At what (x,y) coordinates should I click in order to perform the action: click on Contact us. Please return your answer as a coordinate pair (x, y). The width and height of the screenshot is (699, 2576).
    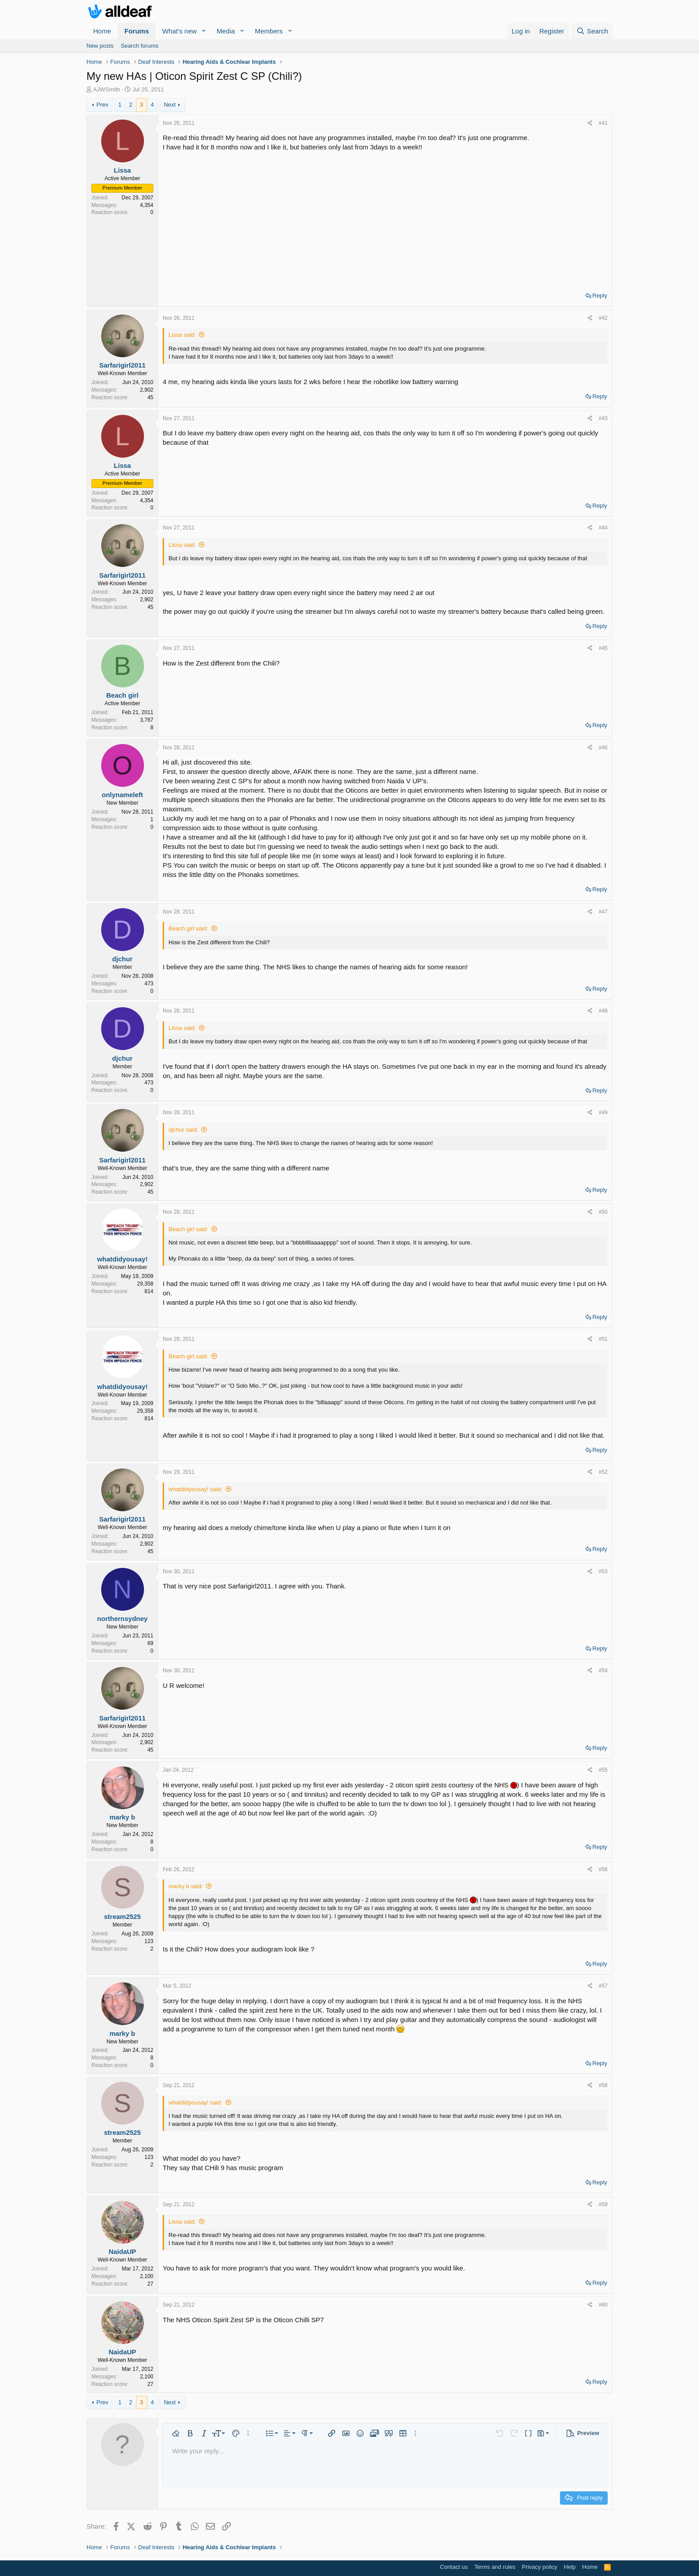
    Looking at the image, I should click on (454, 2567).